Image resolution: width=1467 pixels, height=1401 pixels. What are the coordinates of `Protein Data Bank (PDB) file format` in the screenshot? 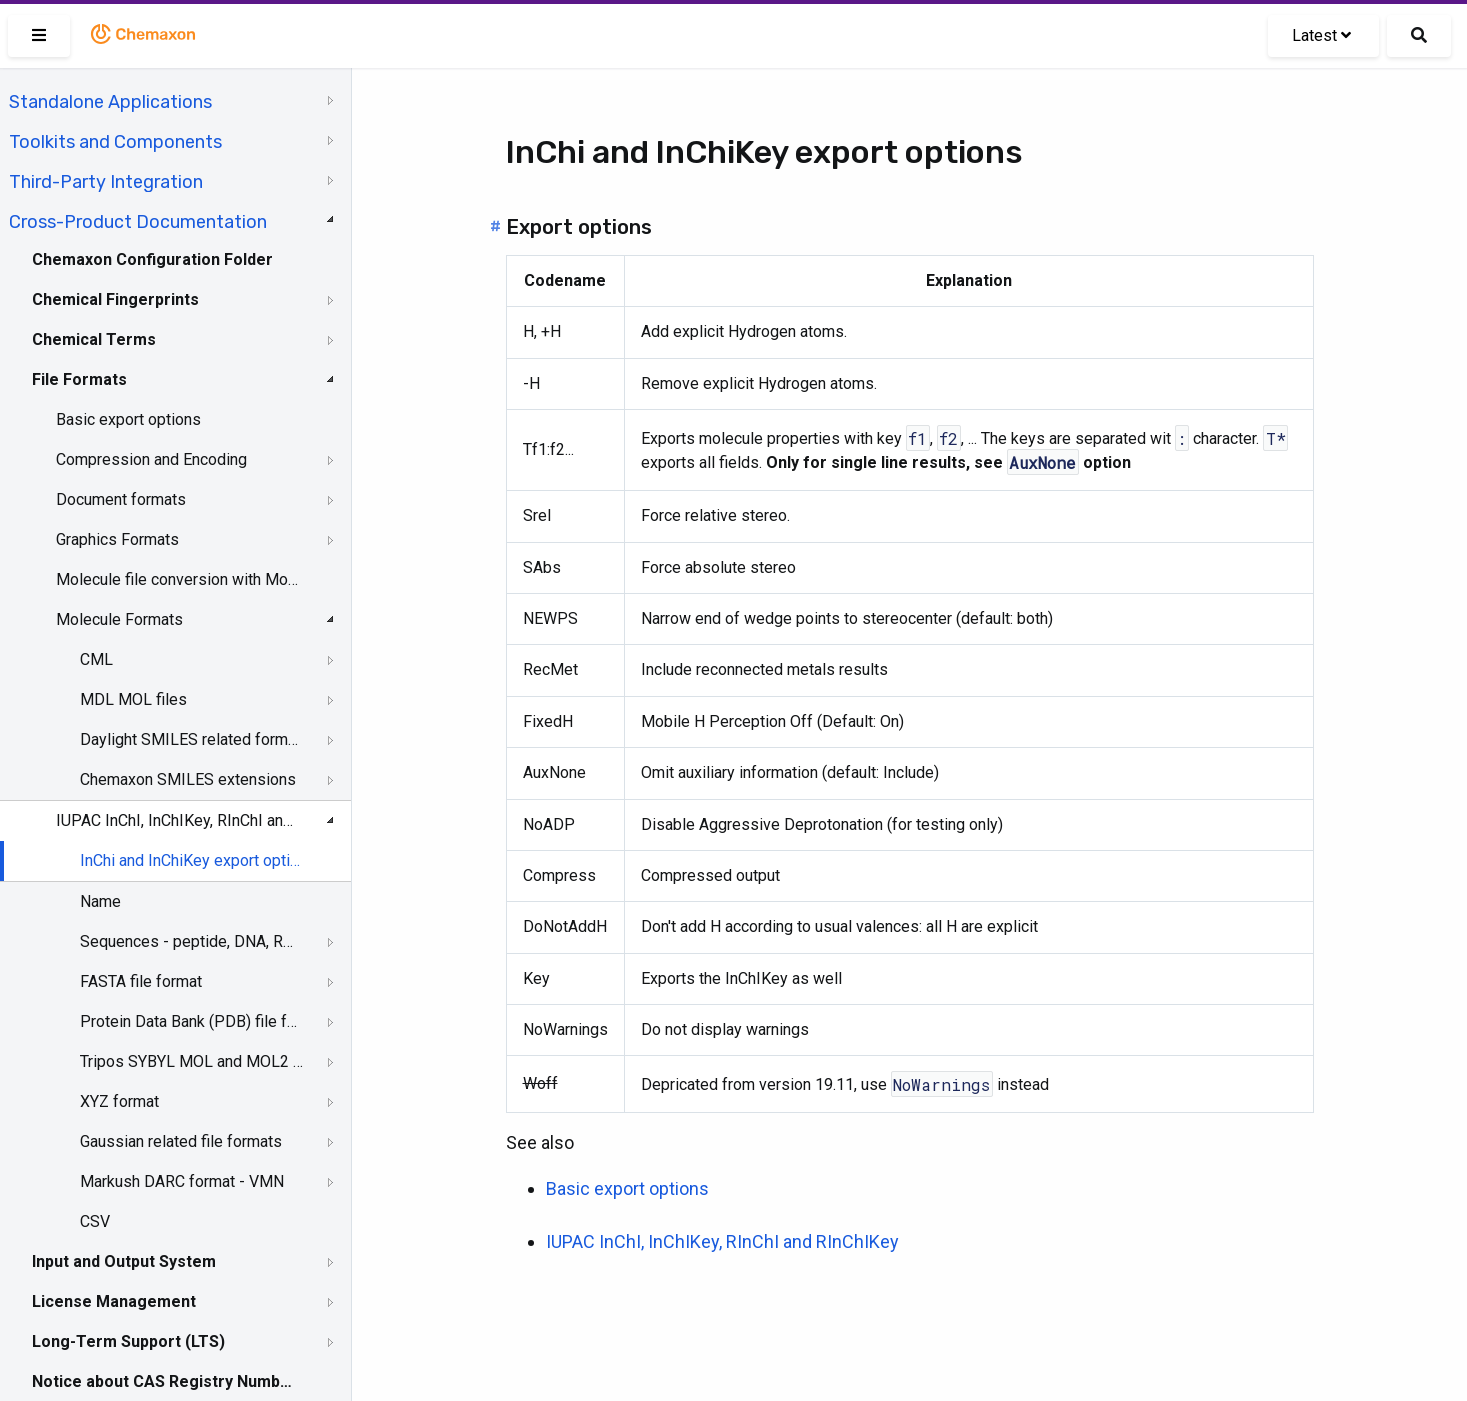 It's located at (191, 1021).